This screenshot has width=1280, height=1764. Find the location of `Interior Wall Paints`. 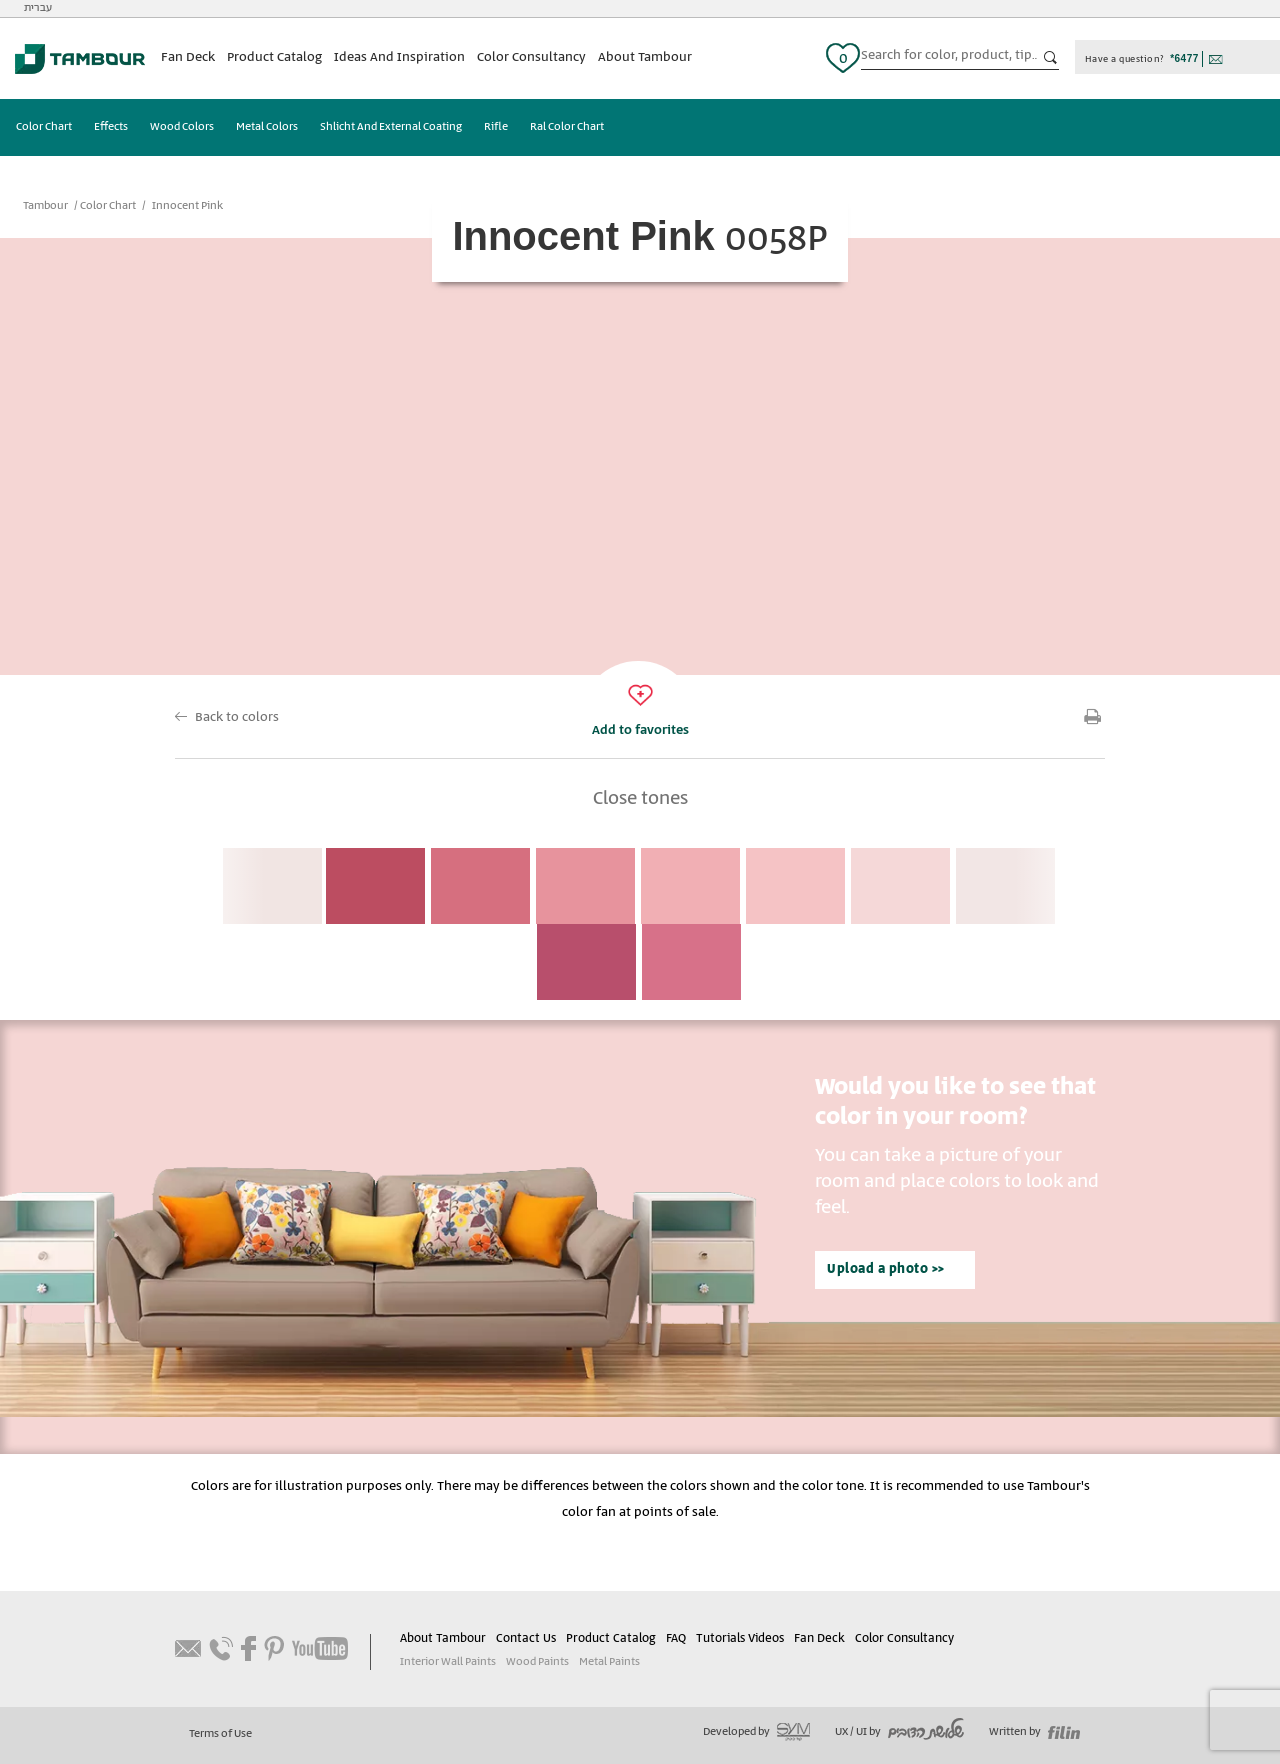

Interior Wall Paints is located at coordinates (448, 1662).